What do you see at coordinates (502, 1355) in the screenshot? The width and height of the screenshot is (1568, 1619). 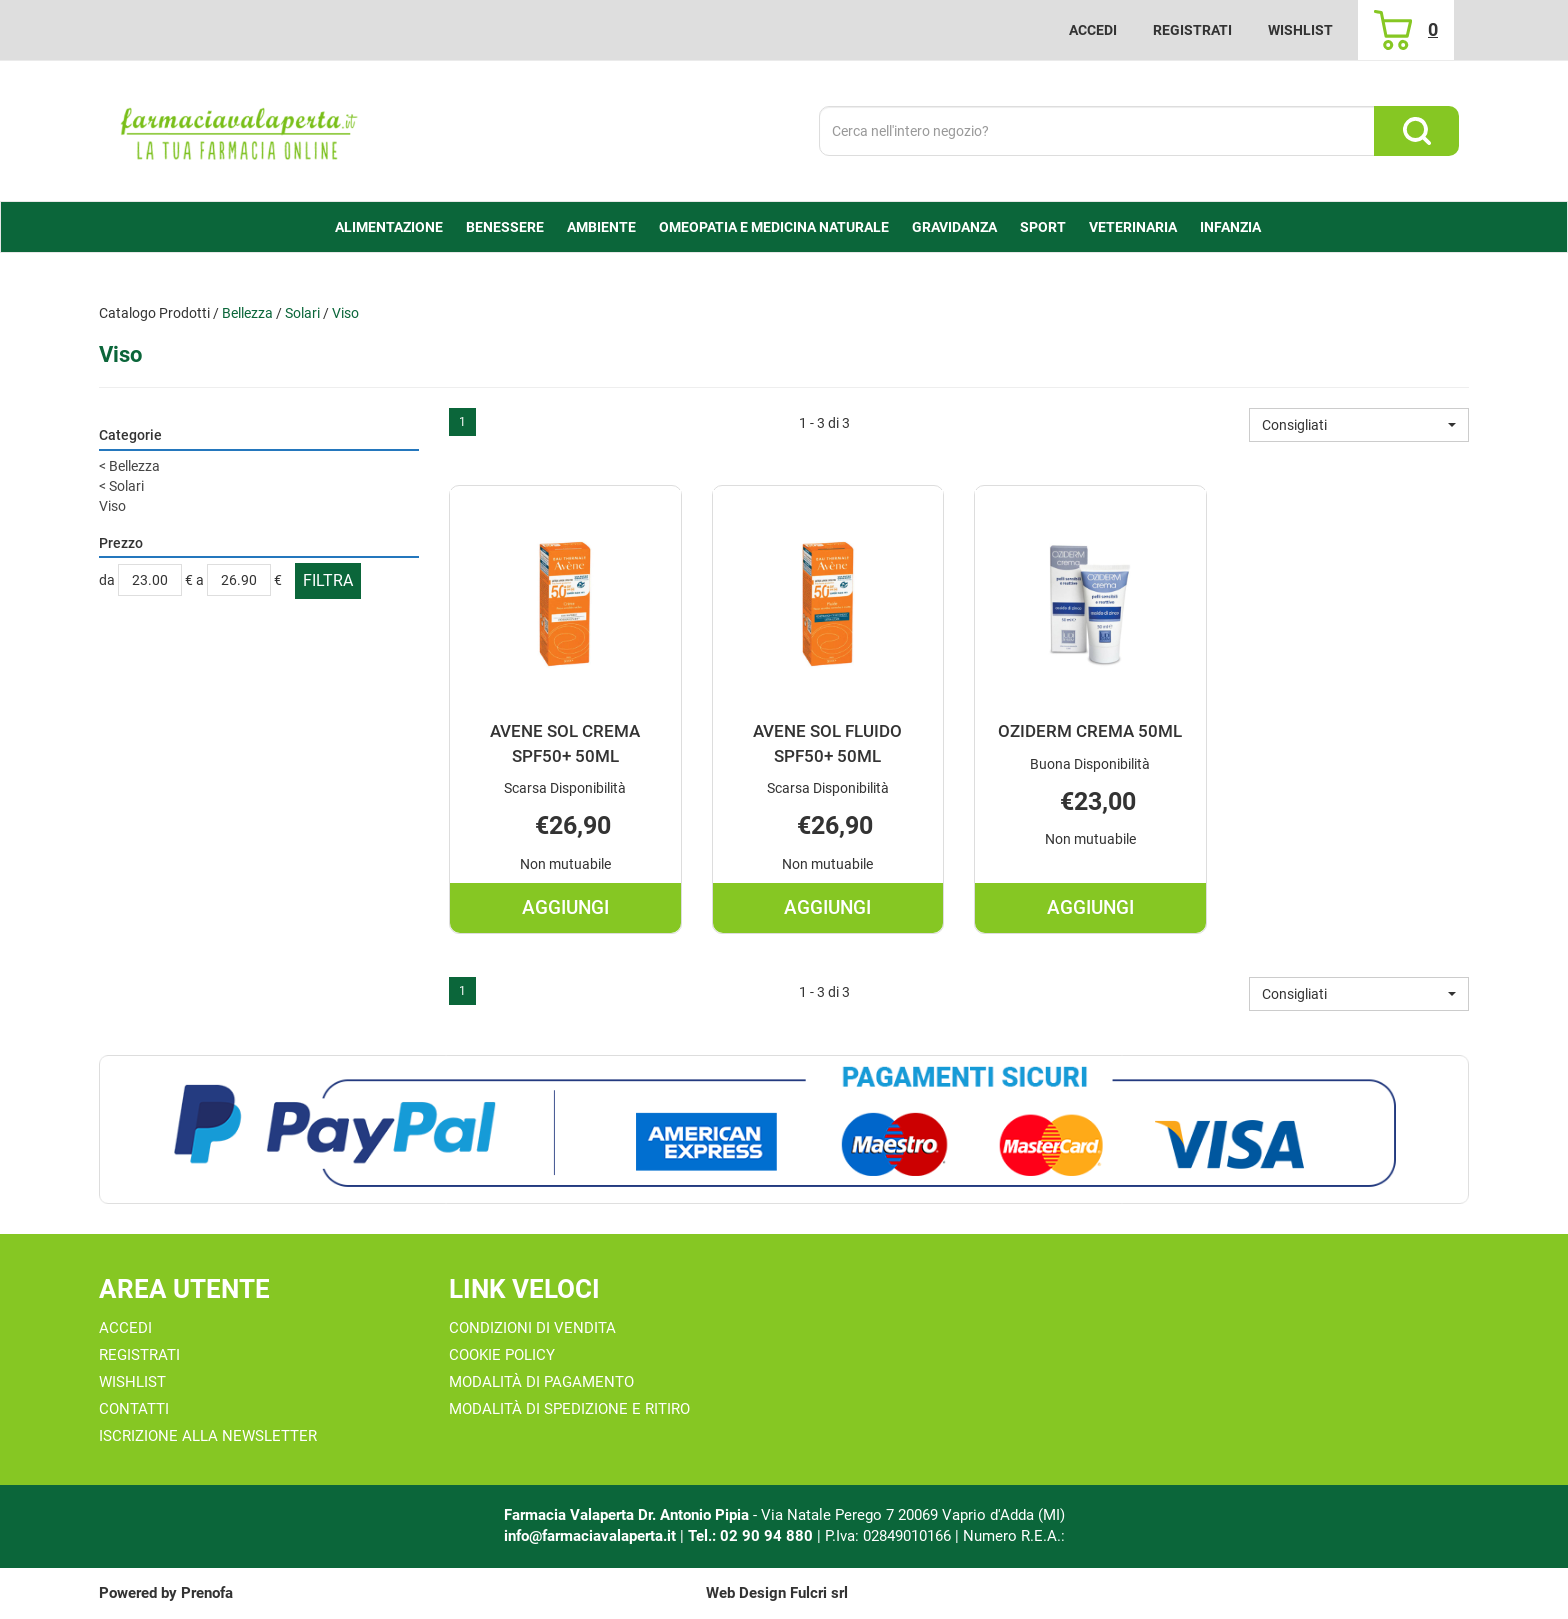 I see `Cookie Policy` at bounding box center [502, 1355].